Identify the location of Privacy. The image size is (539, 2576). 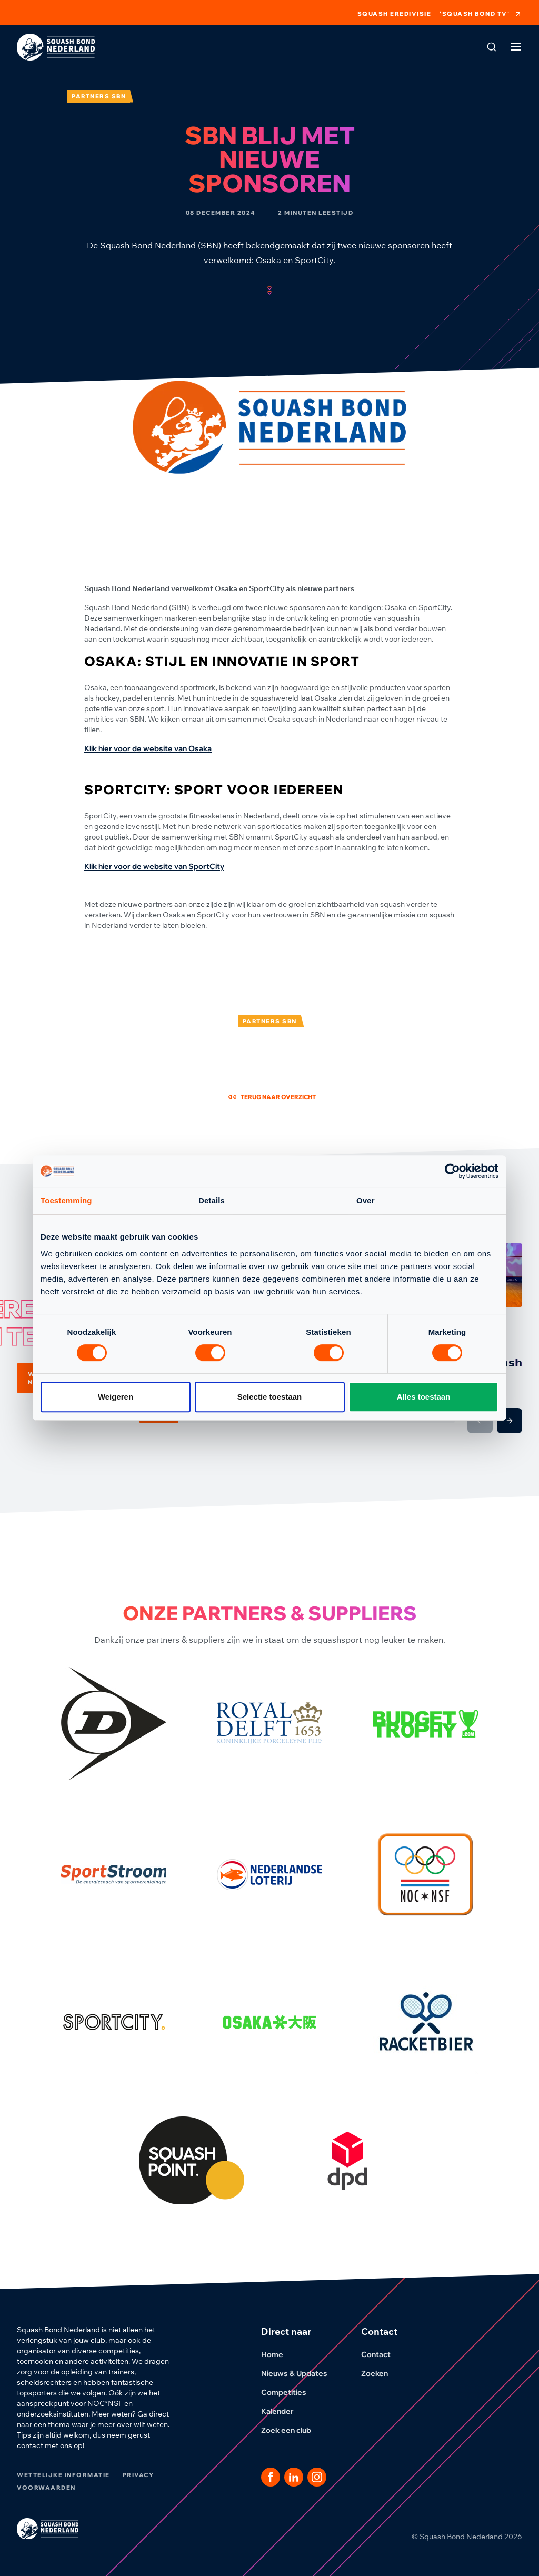
(138, 2475).